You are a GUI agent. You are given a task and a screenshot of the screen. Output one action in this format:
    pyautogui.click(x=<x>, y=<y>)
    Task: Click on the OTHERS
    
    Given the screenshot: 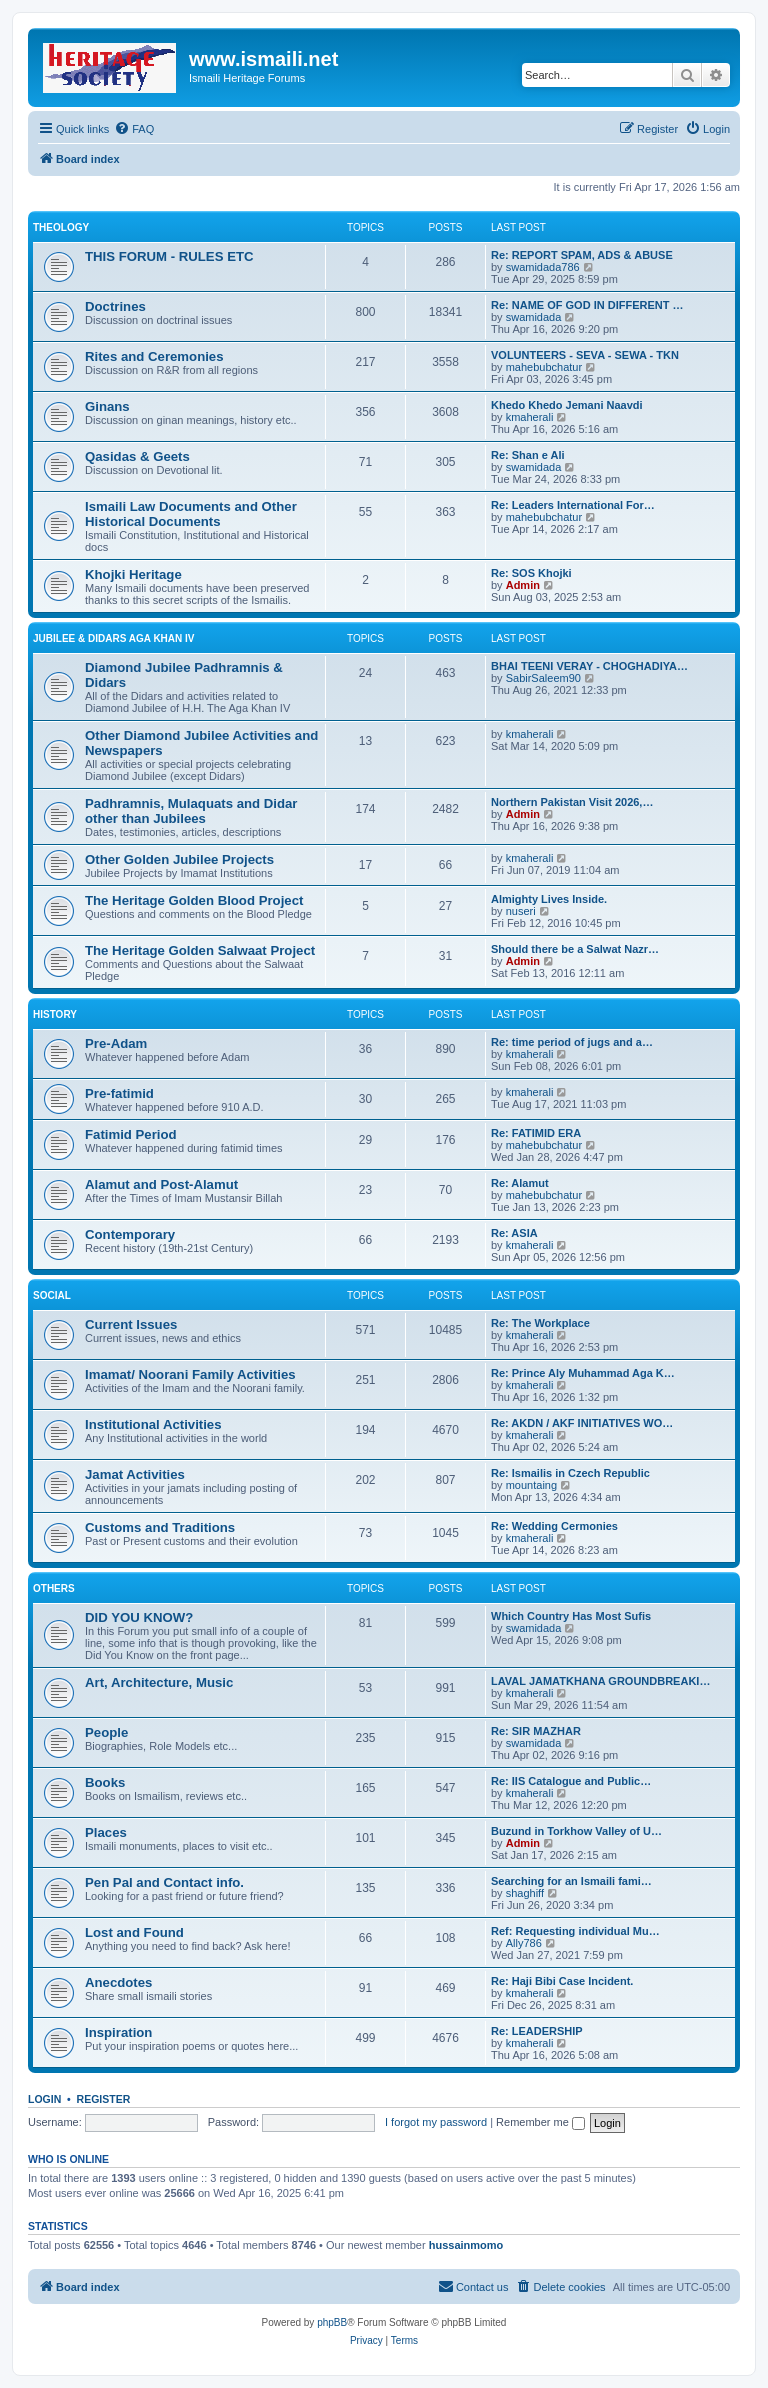 What is the action you would take?
    pyautogui.click(x=54, y=1588)
    